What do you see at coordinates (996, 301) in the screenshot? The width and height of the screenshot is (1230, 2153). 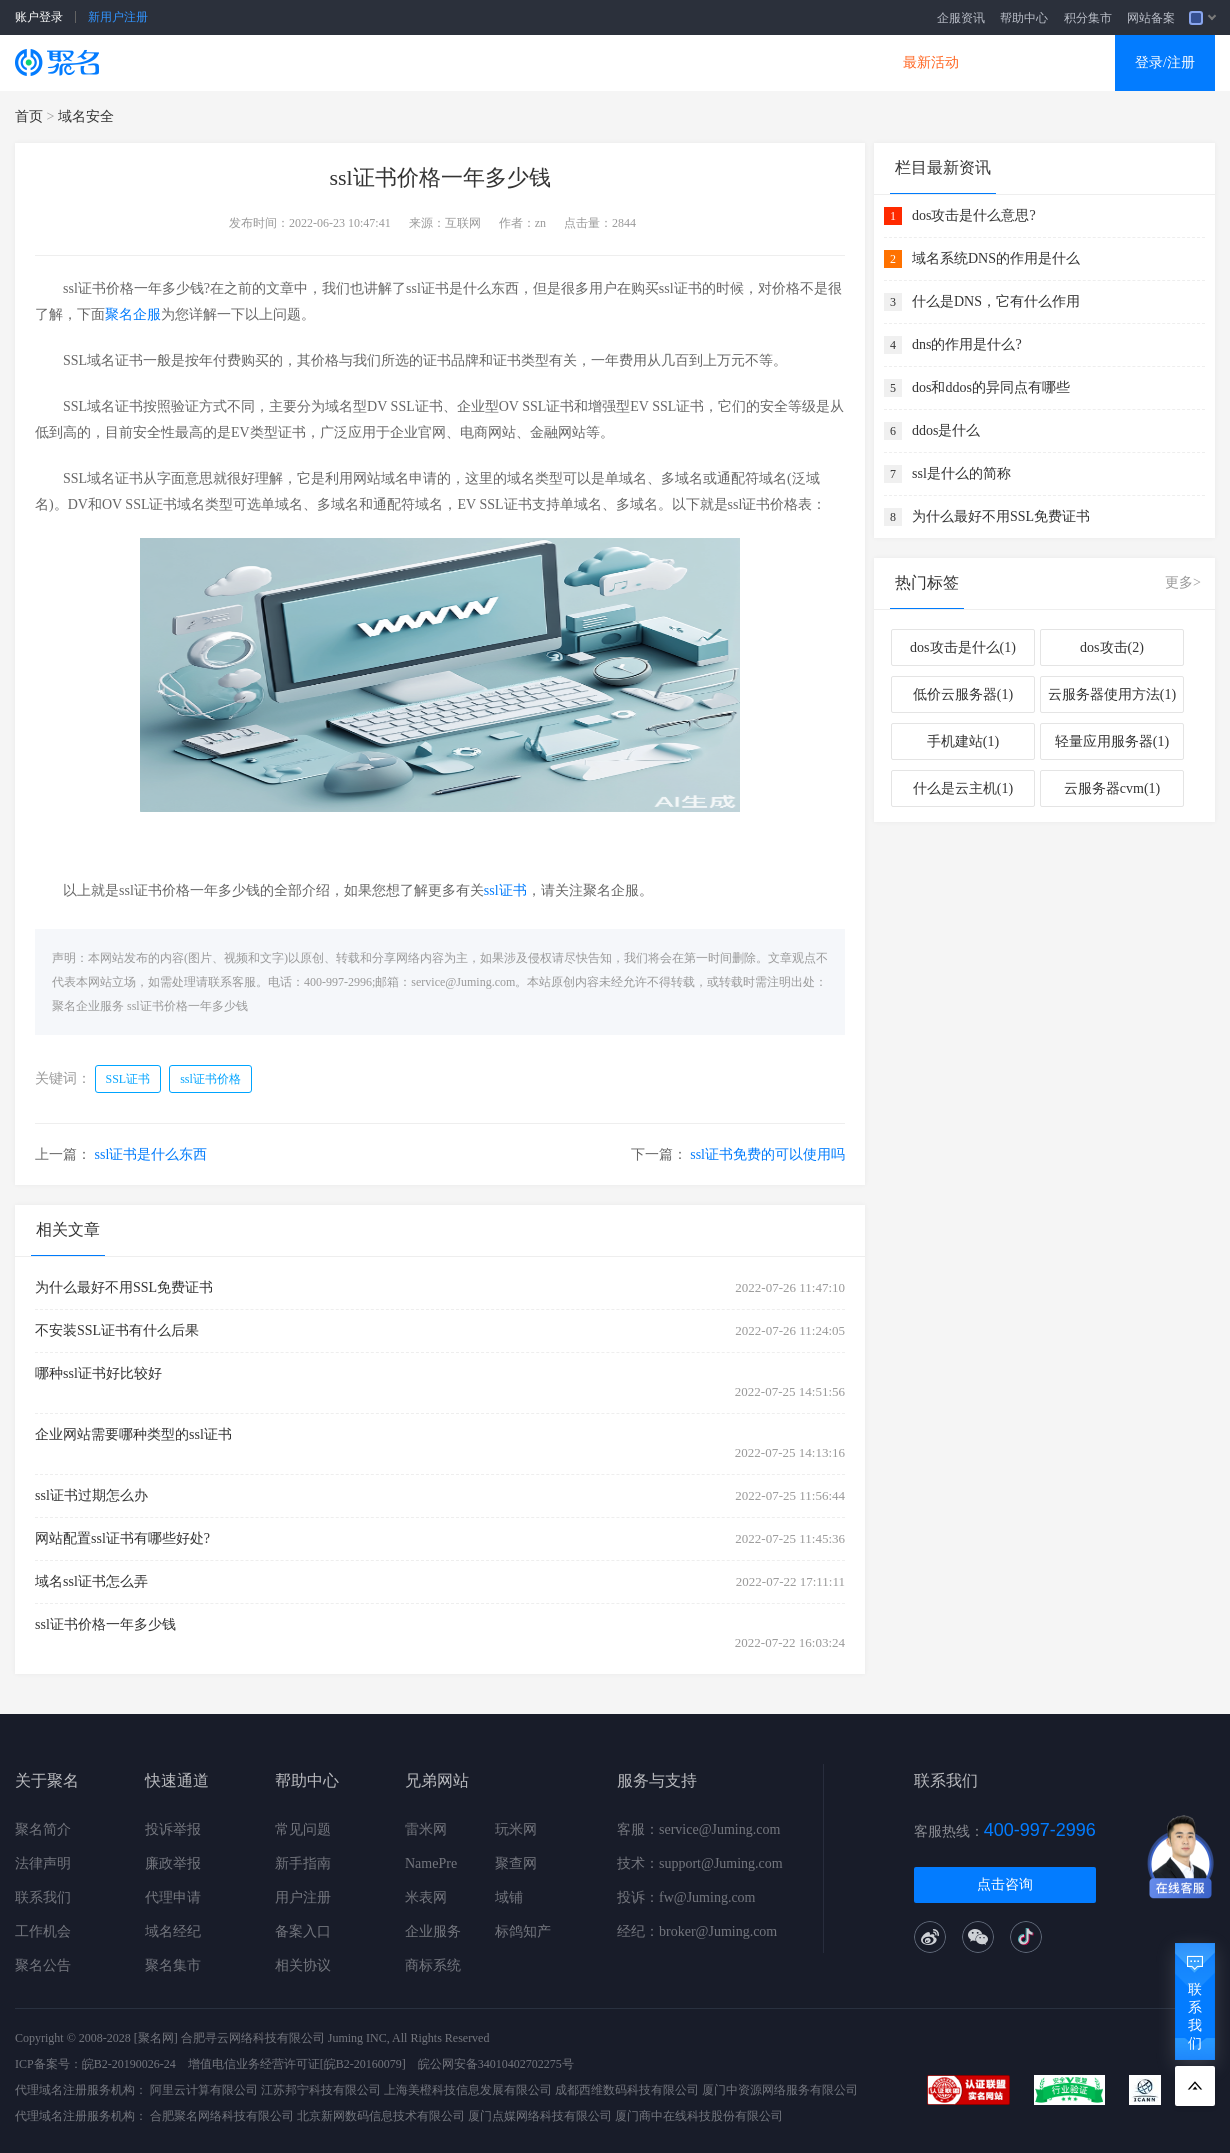 I see `什么是DNS，它有什么作用` at bounding box center [996, 301].